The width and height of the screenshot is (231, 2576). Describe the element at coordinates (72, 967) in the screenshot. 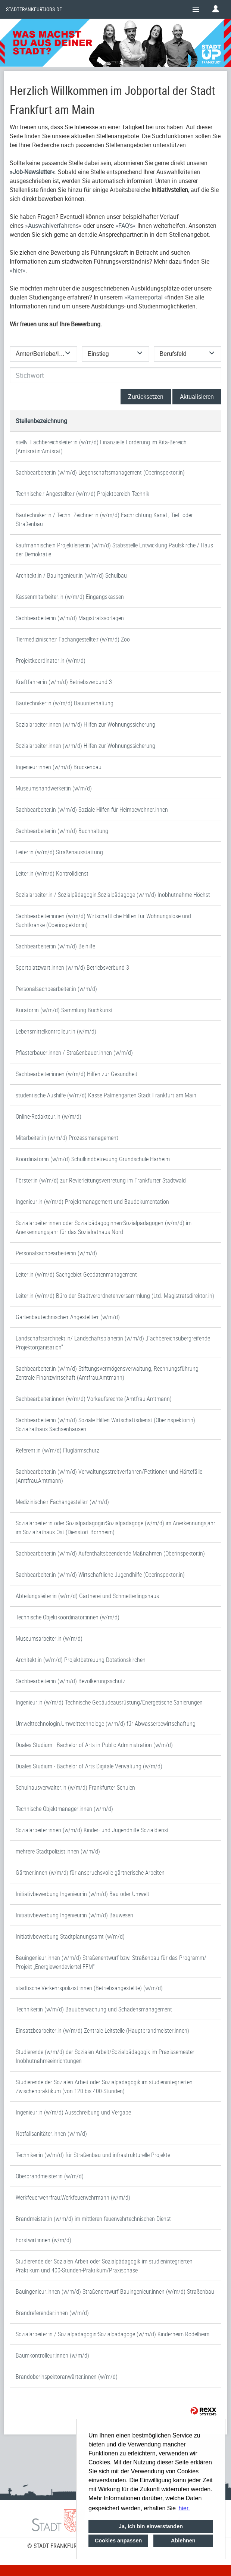

I see `Sportplatzwart:innen (w/m/d) Betriebsverbund 3` at that location.